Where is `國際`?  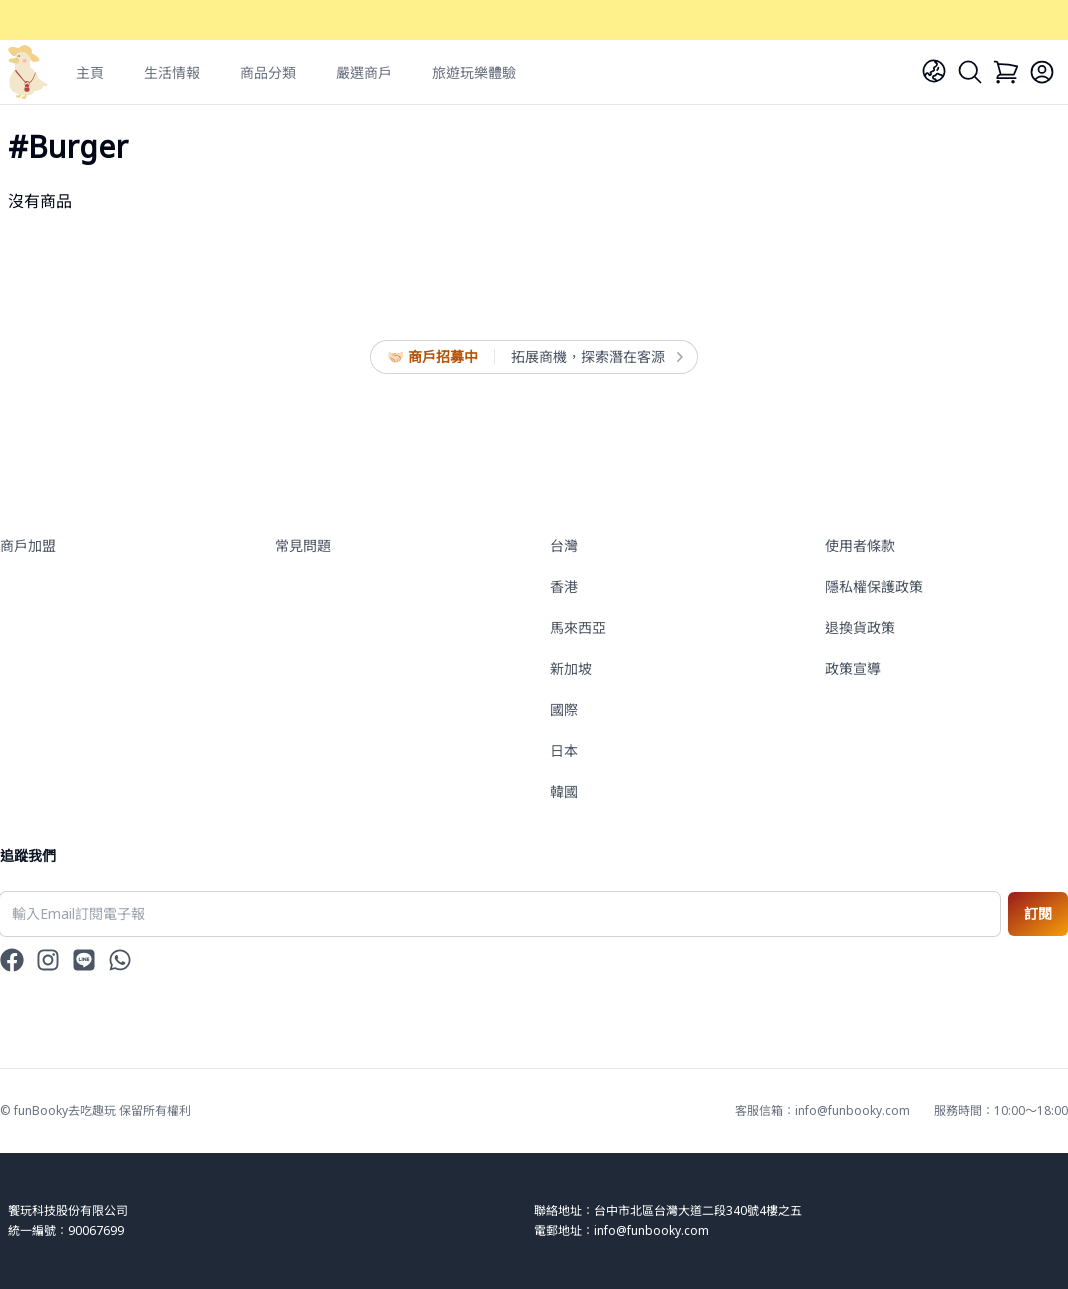
國際 is located at coordinates (564, 709).